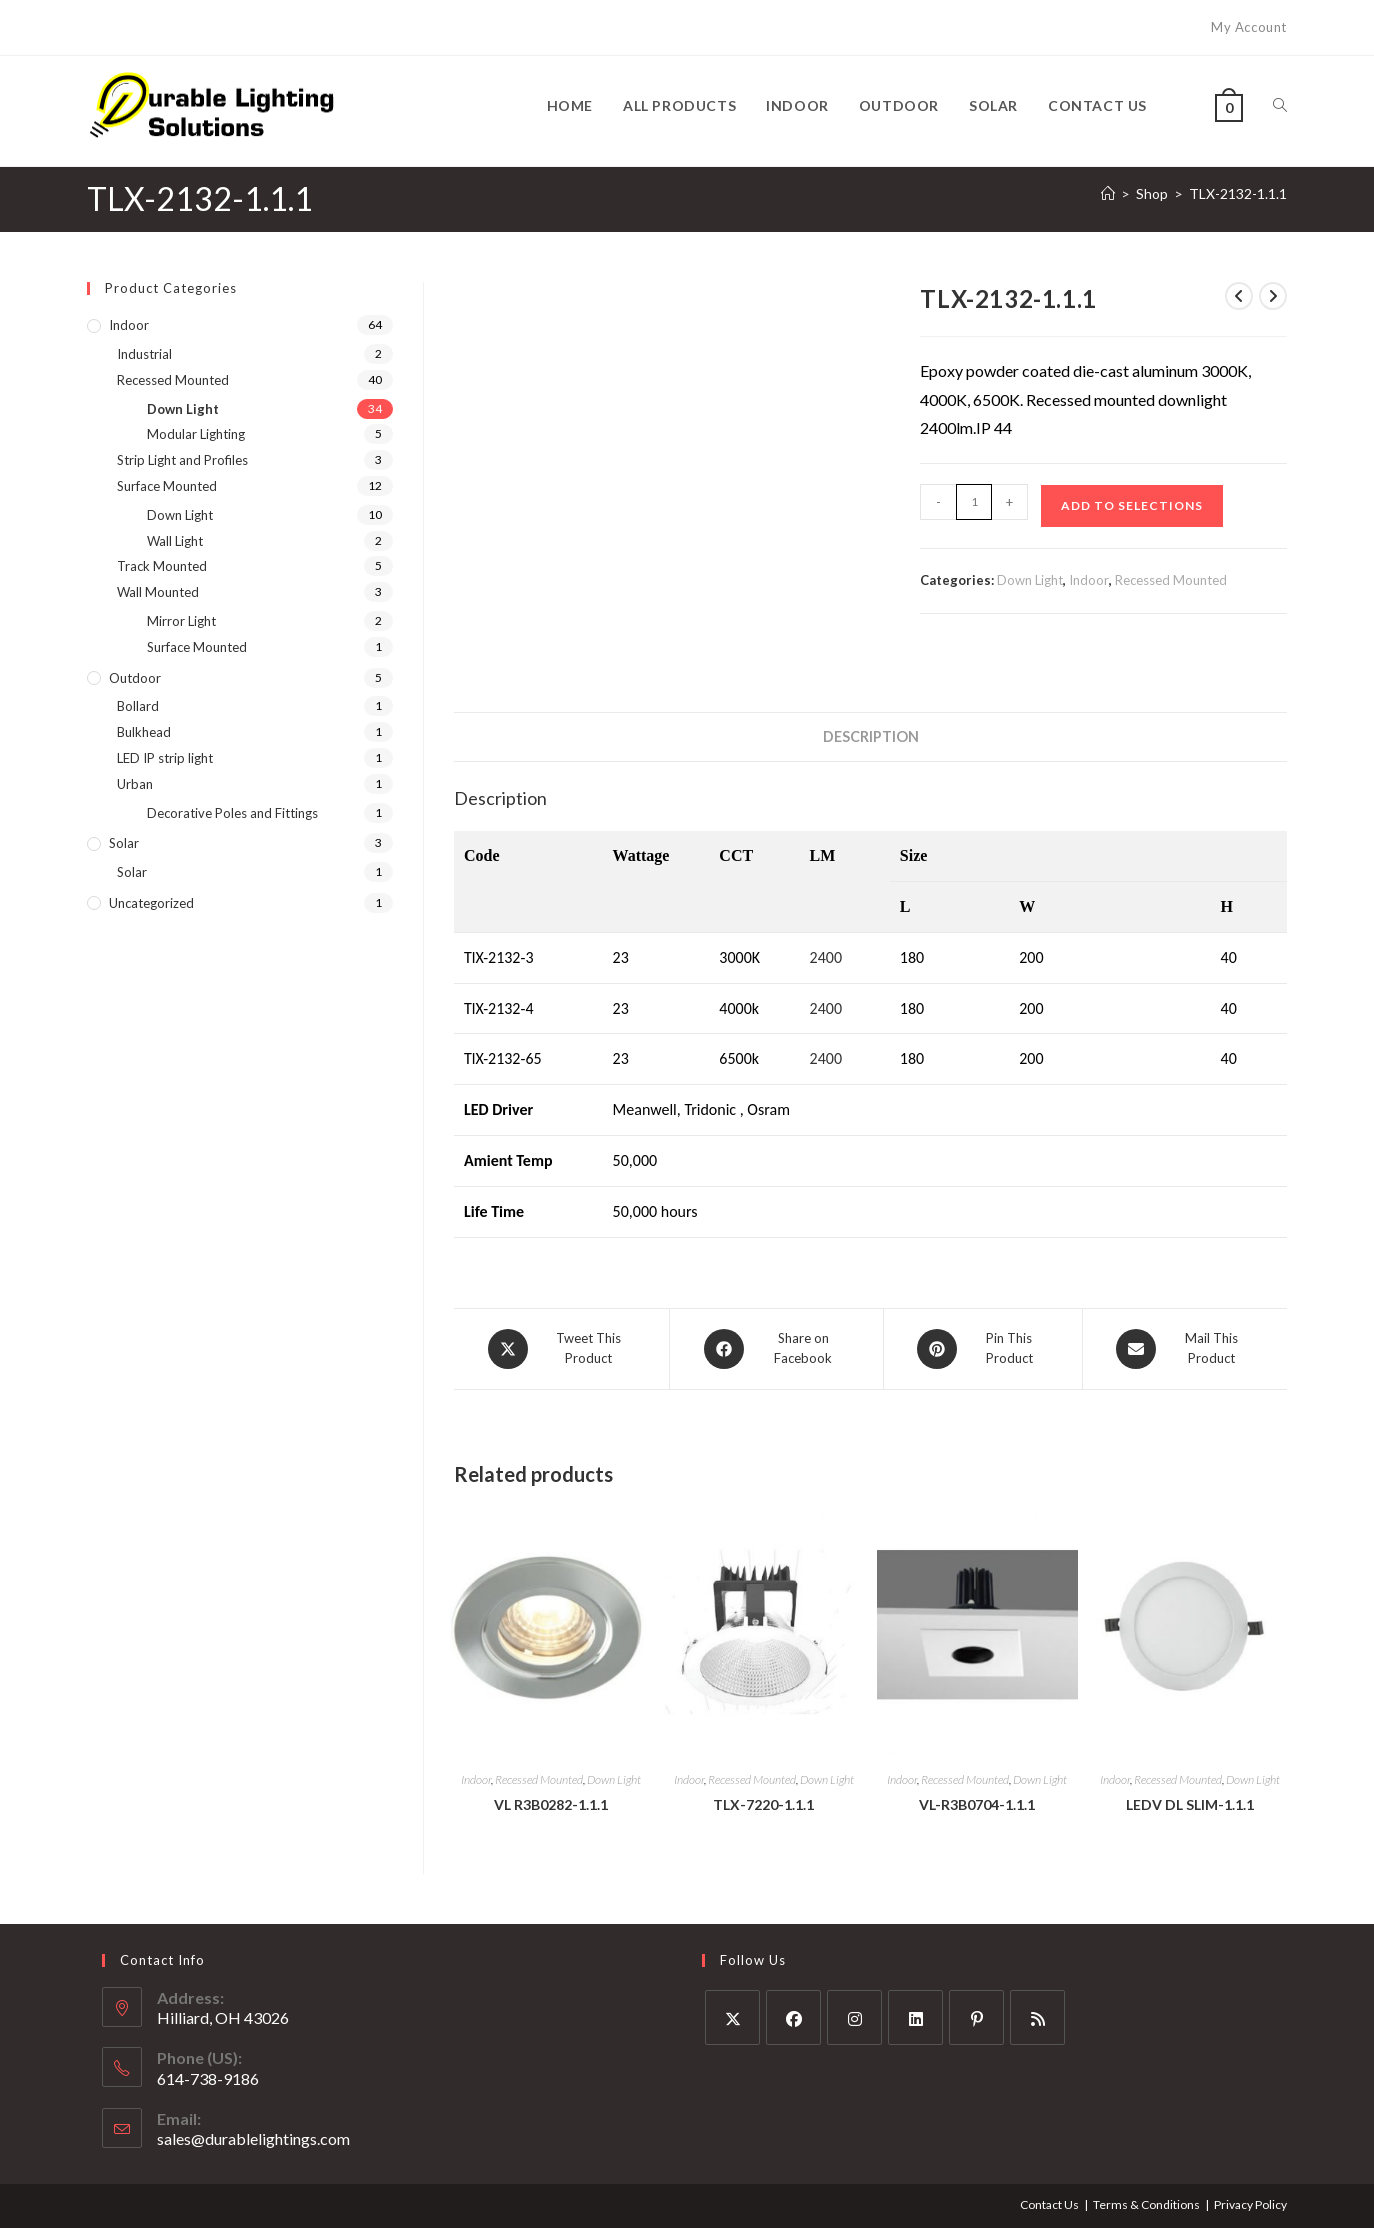 The width and height of the screenshot is (1374, 2228). Describe the element at coordinates (1238, 193) in the screenshot. I see `TLX-2132-1.1.1` at that location.